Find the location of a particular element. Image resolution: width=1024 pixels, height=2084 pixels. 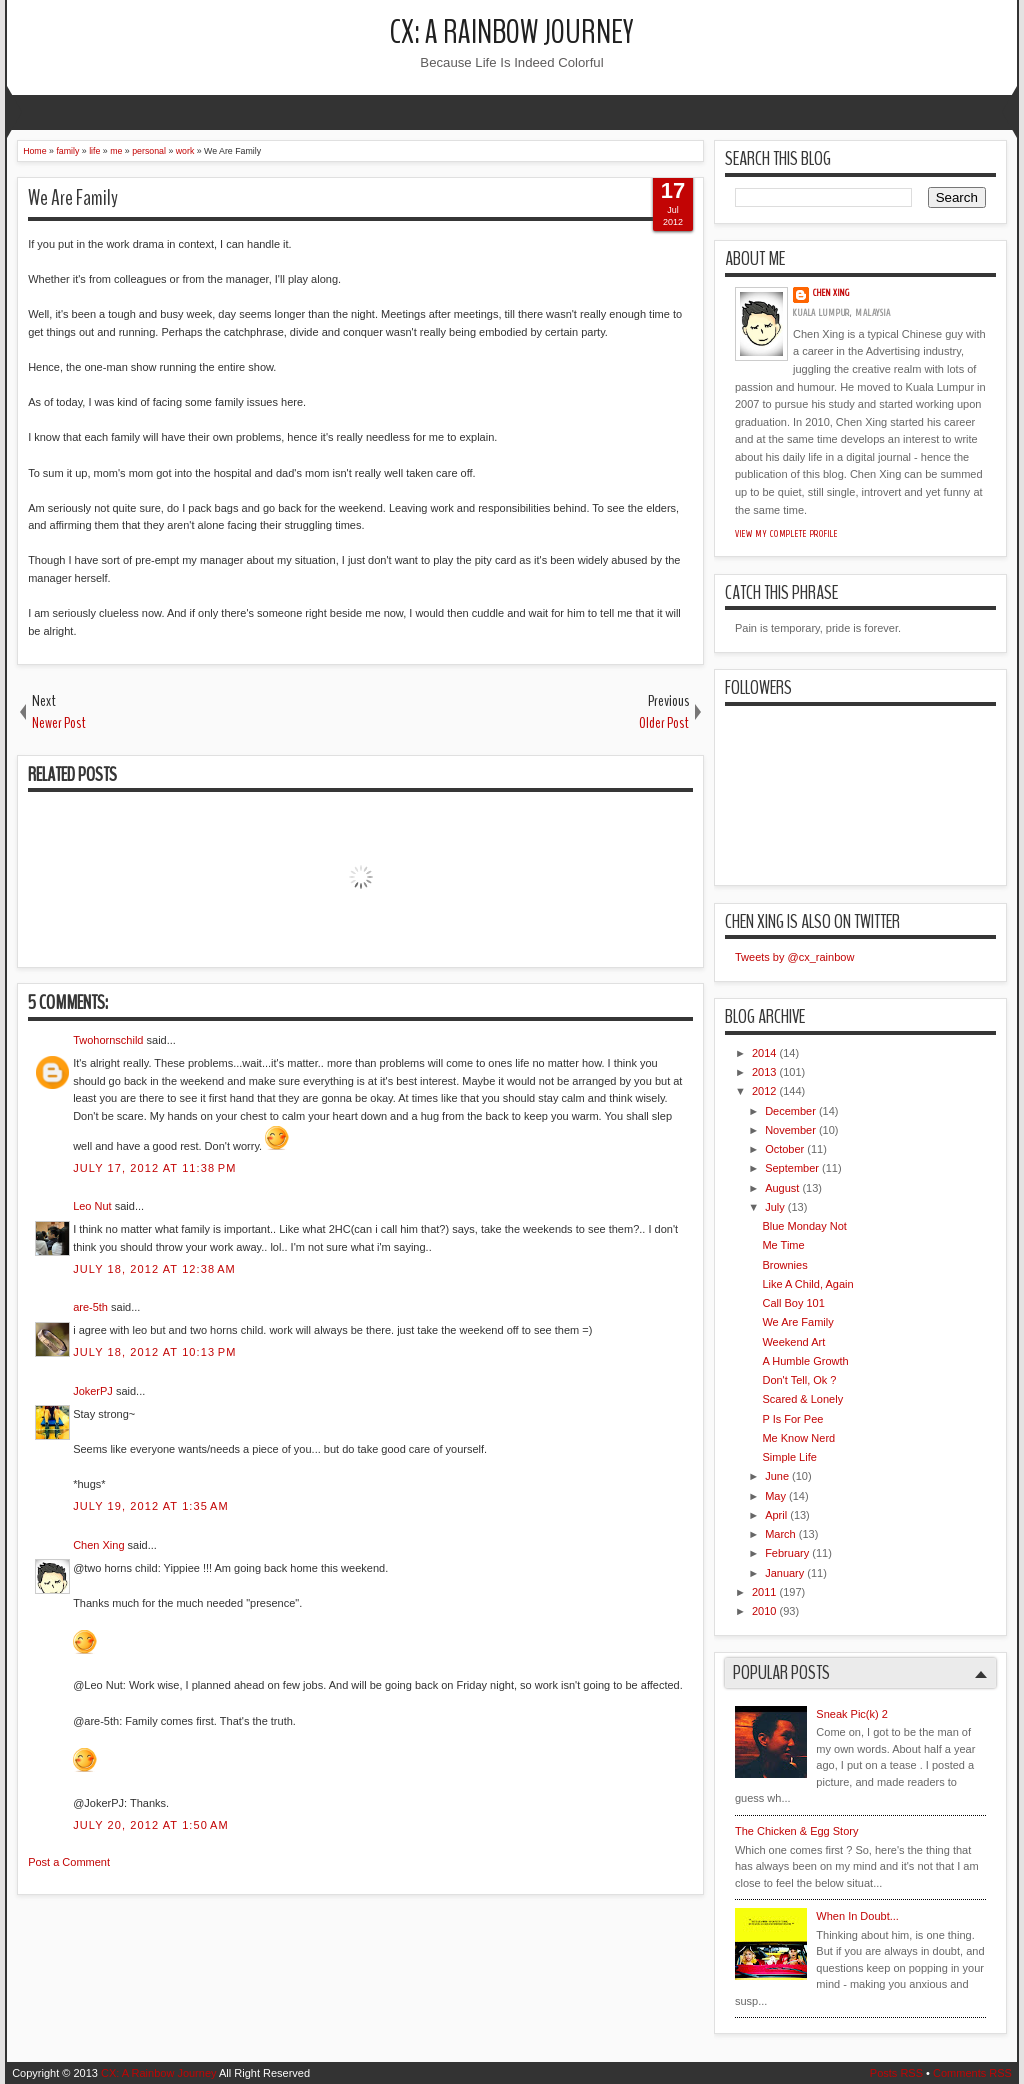

Scared & Lonely is located at coordinates (802, 1399).